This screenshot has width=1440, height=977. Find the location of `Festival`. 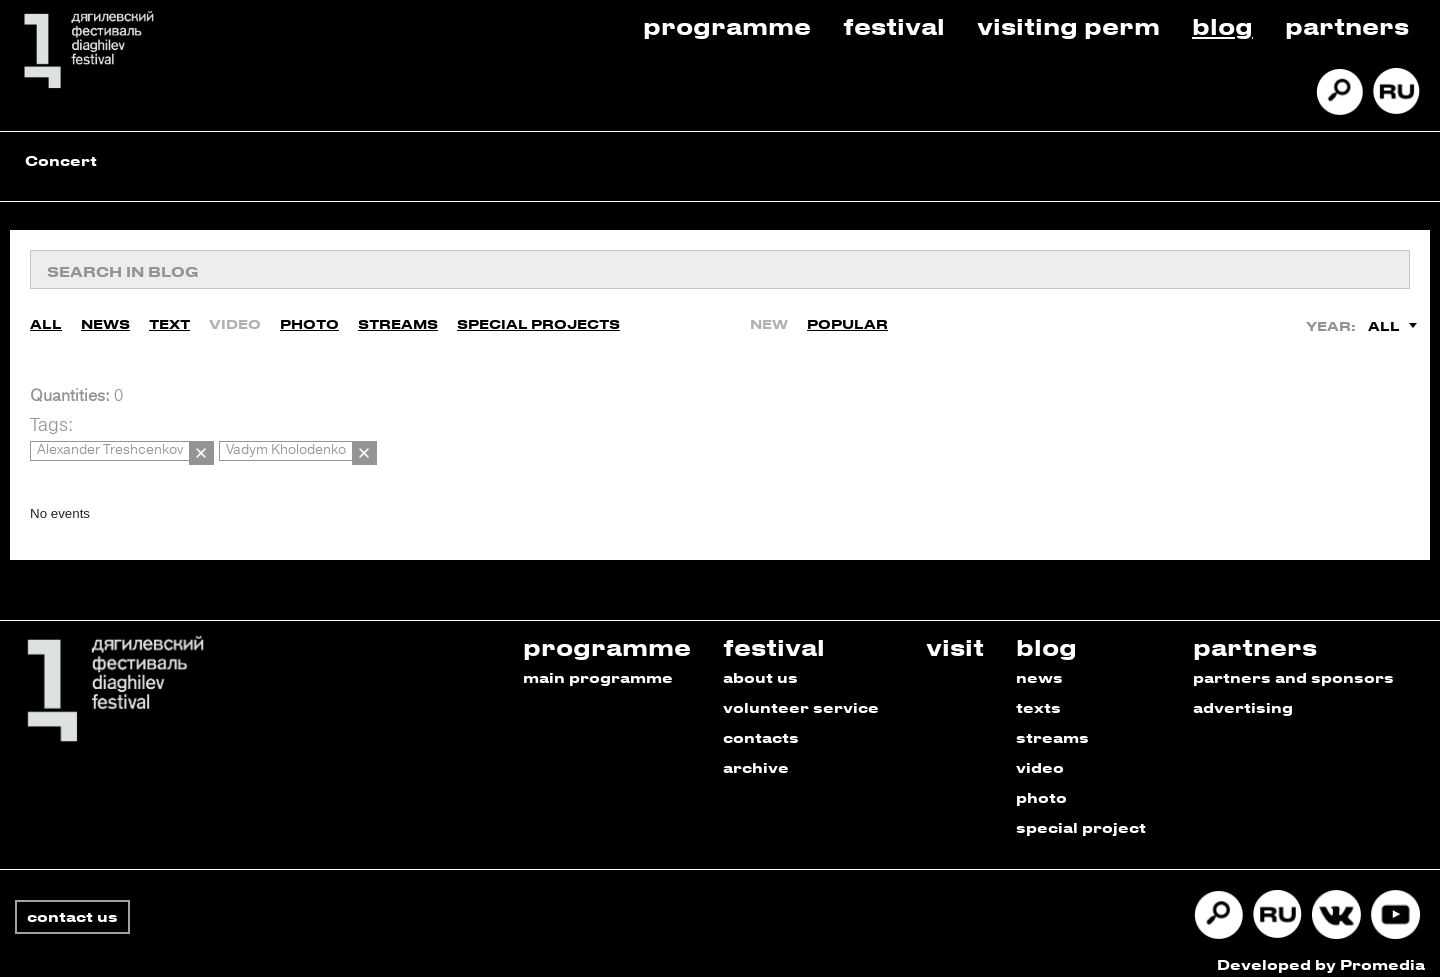

Festival is located at coordinates (894, 25).